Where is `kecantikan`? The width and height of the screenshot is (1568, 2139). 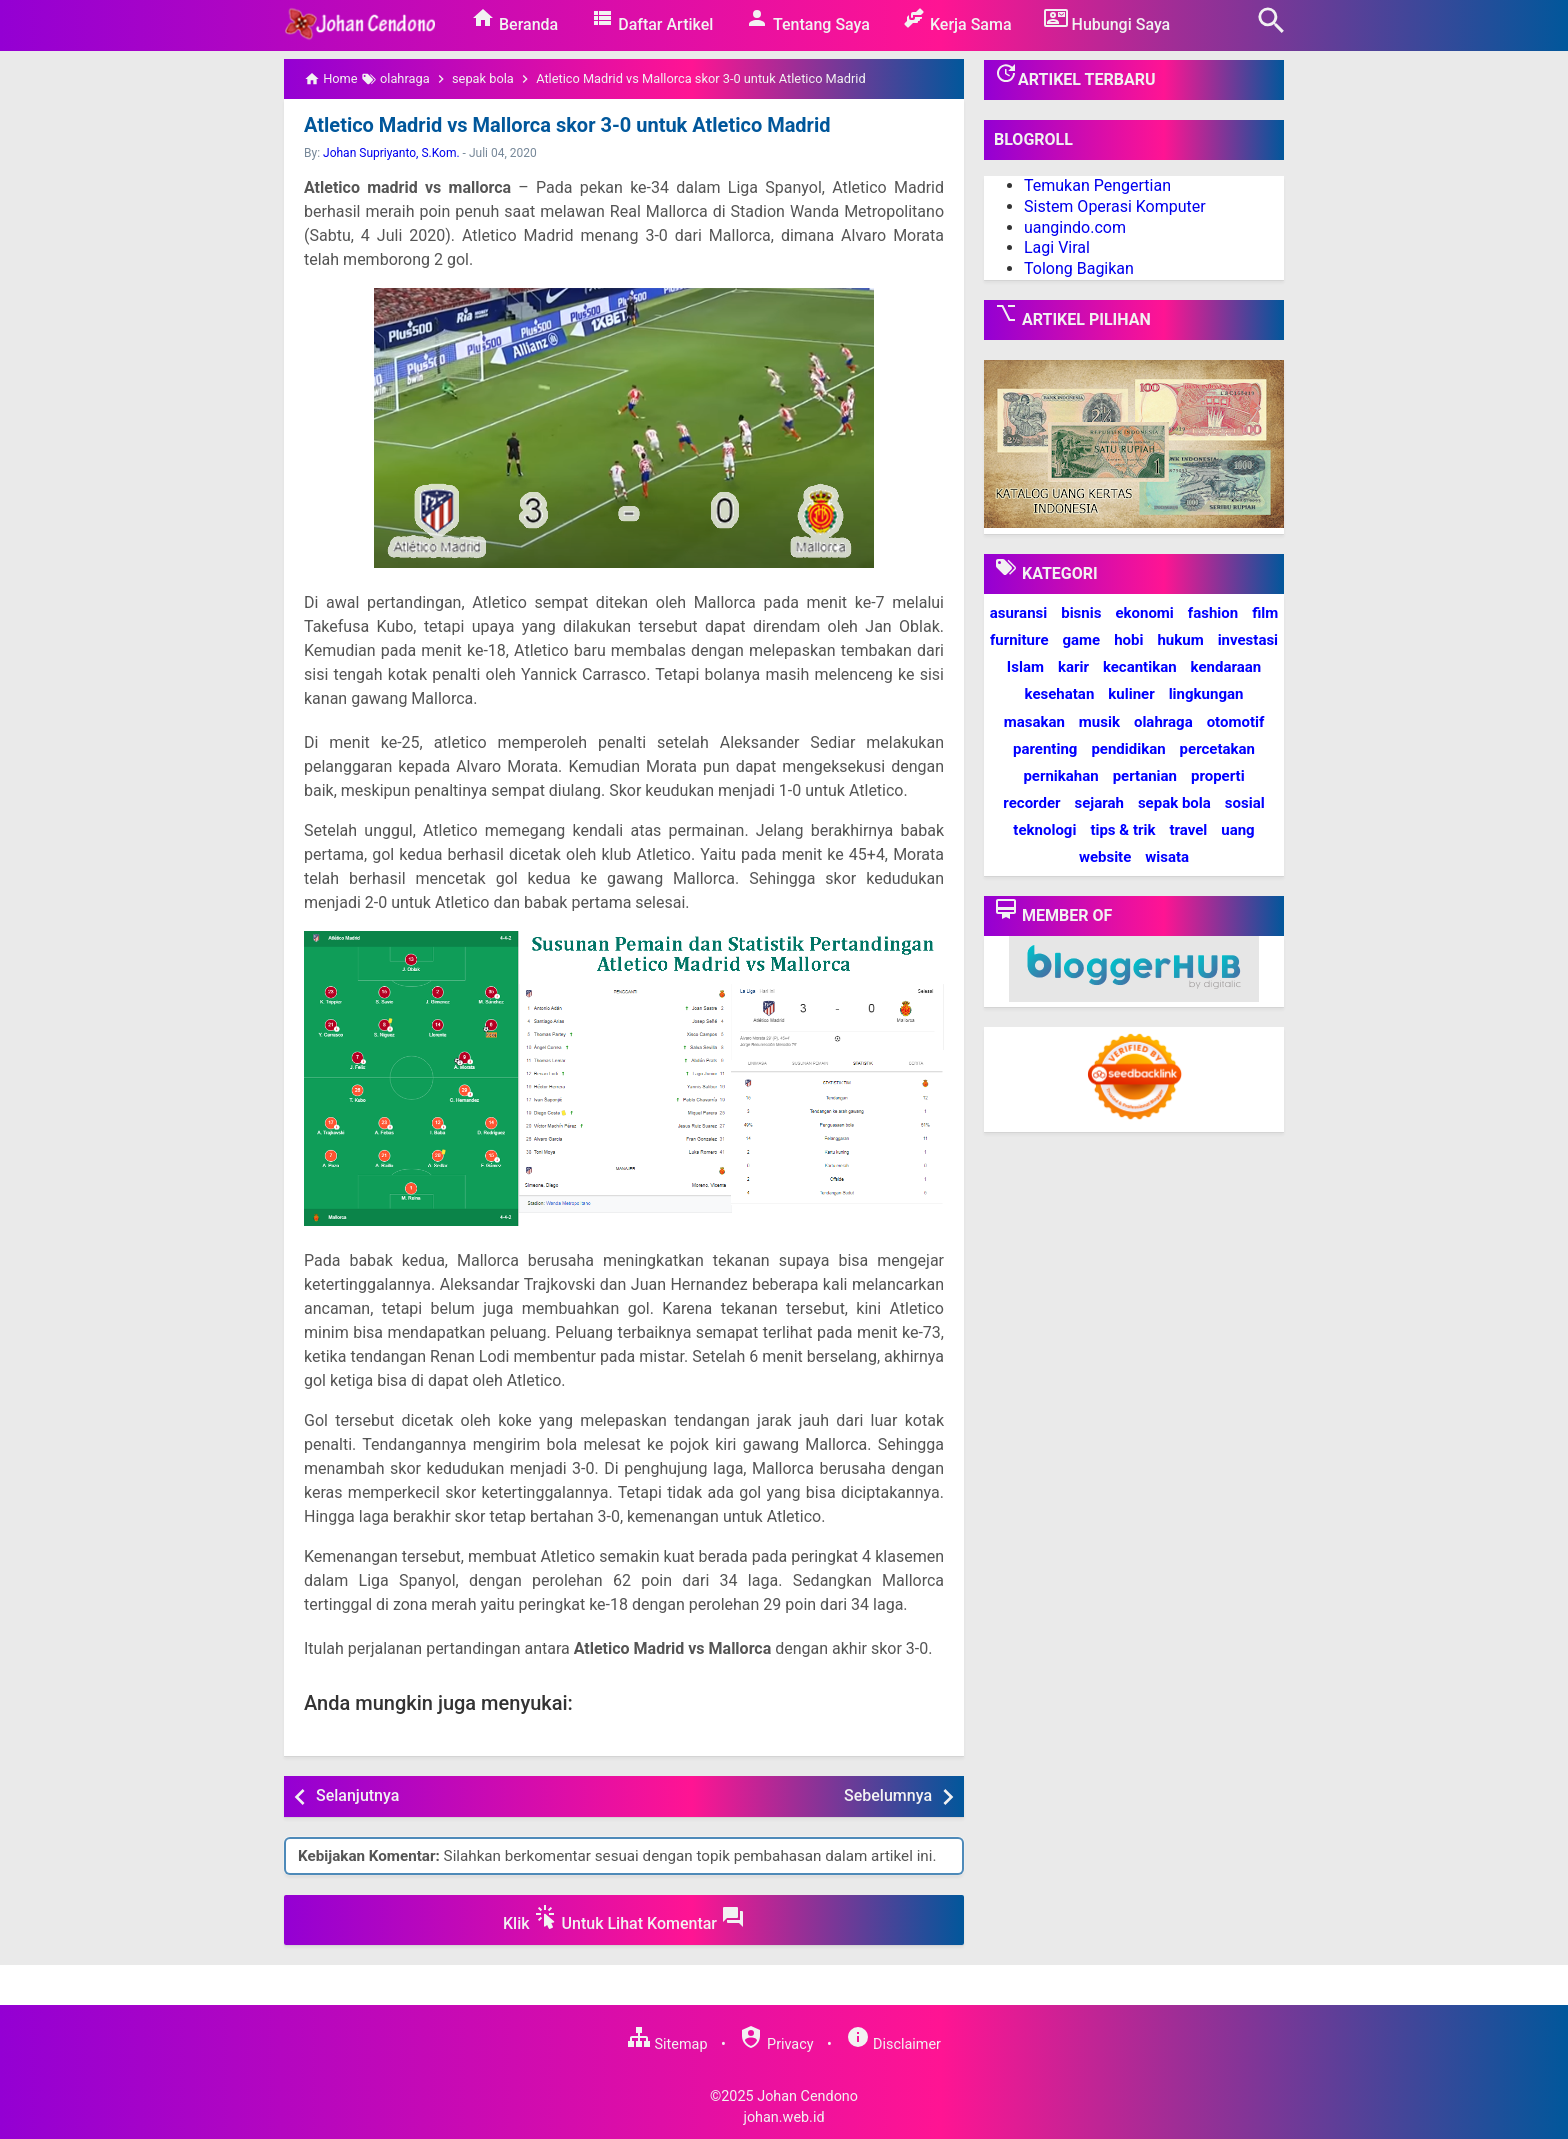 kecantikan is located at coordinates (1140, 667).